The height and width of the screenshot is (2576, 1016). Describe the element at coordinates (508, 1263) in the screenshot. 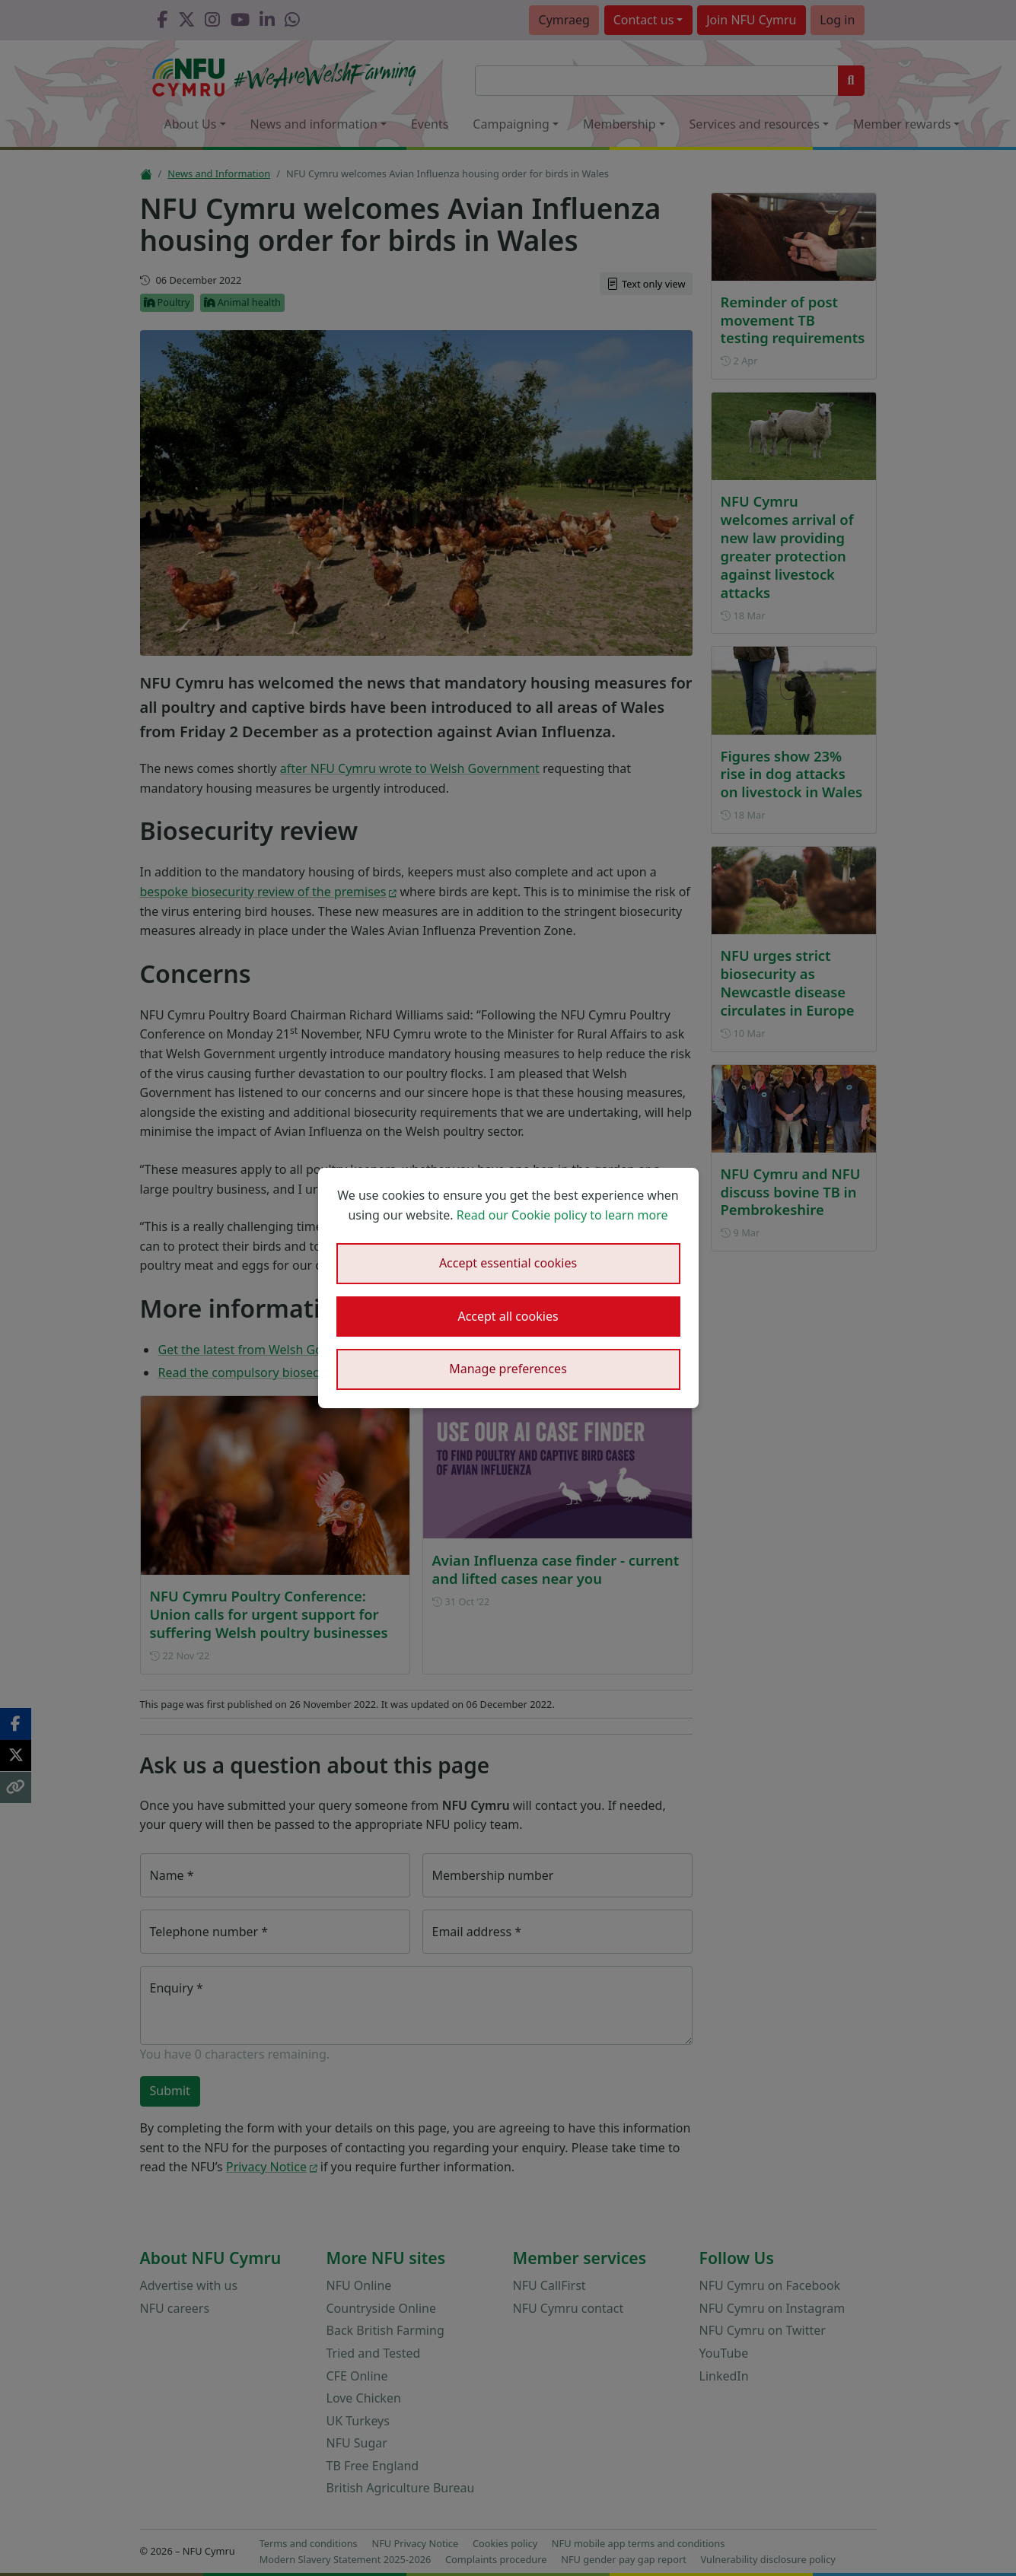

I see `Accept essential cookies [button]` at that location.